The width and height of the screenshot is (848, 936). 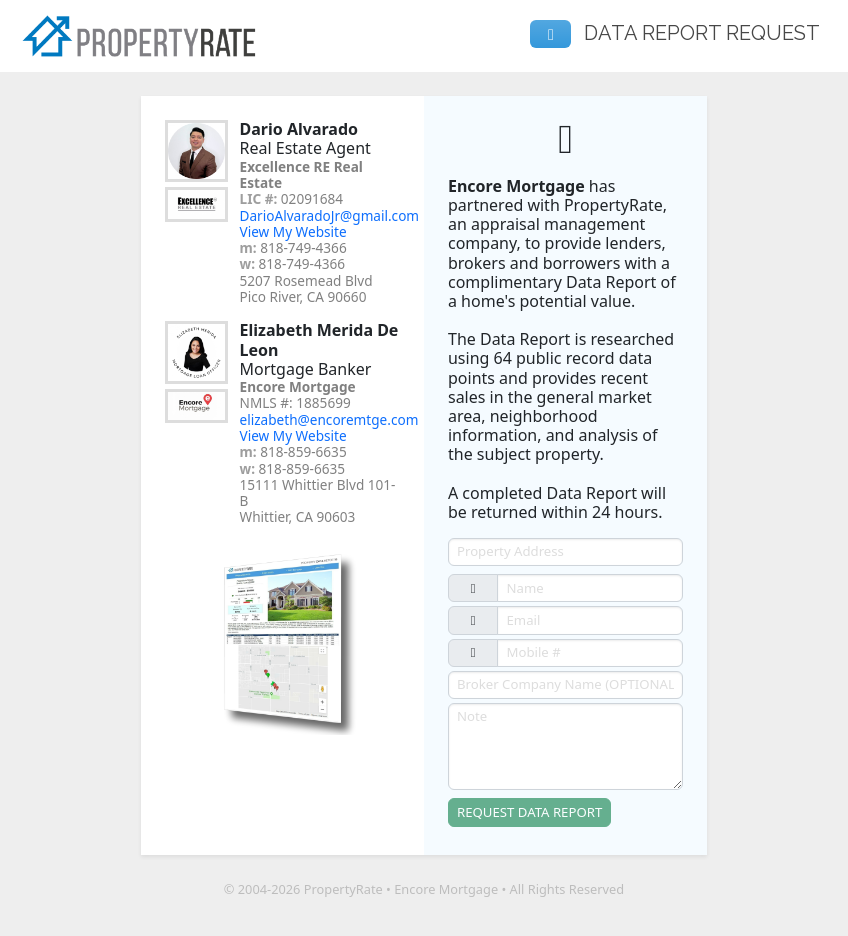 What do you see at coordinates (293, 231) in the screenshot?
I see `View My Website` at bounding box center [293, 231].